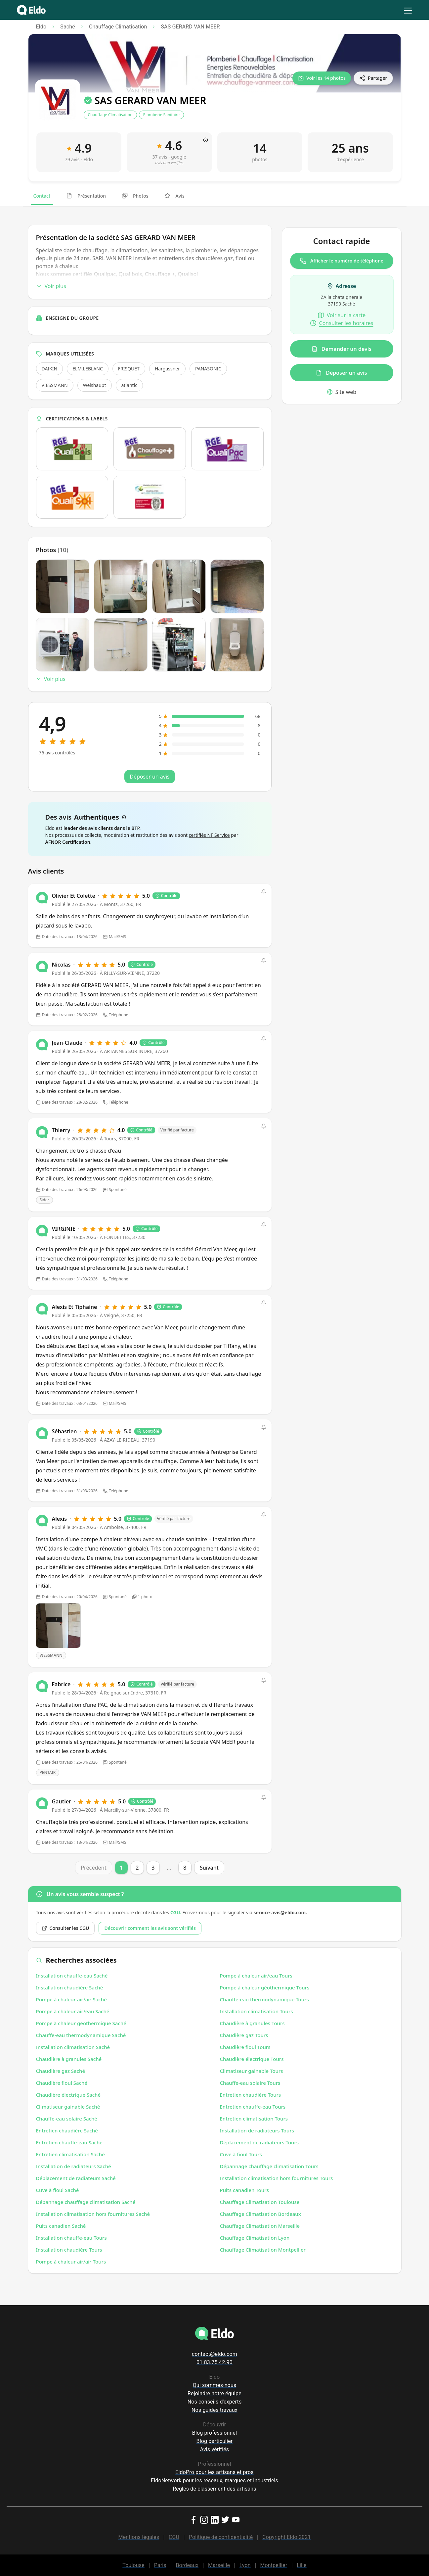 The image size is (429, 2576). Describe the element at coordinates (61, 2225) in the screenshot. I see `Puits canadien Saché` at that location.